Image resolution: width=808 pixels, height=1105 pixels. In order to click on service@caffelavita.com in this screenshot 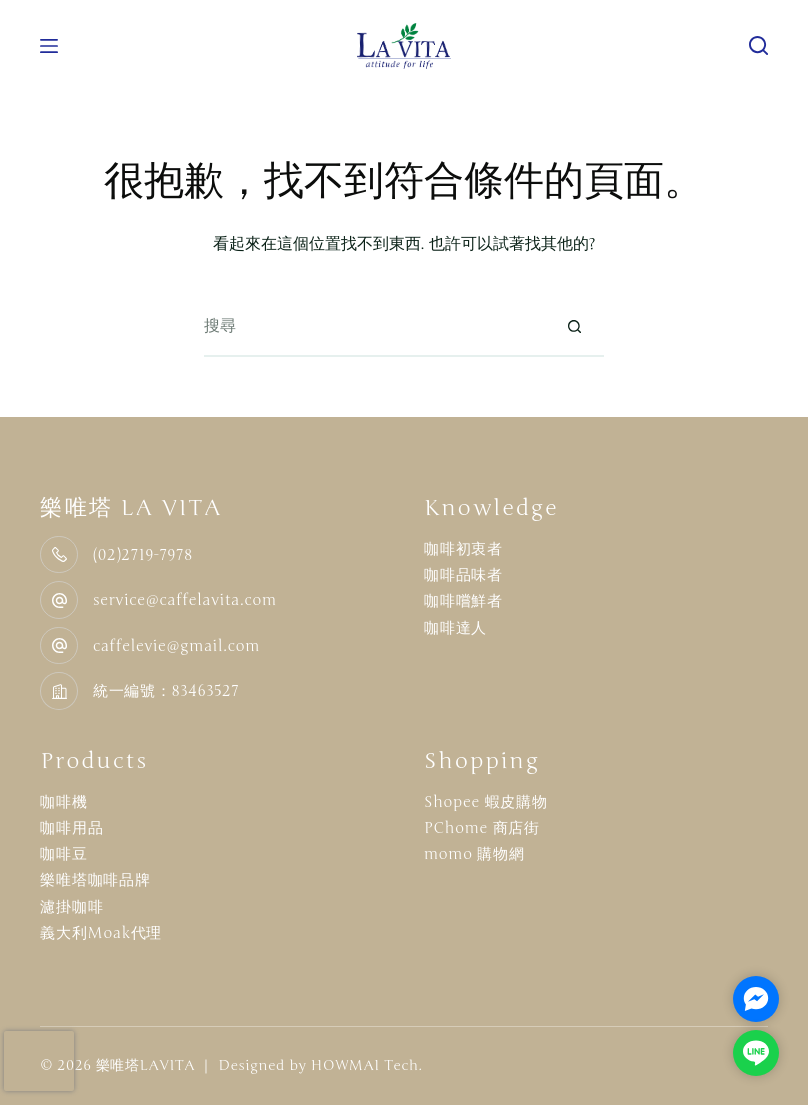, I will do `click(185, 600)`.